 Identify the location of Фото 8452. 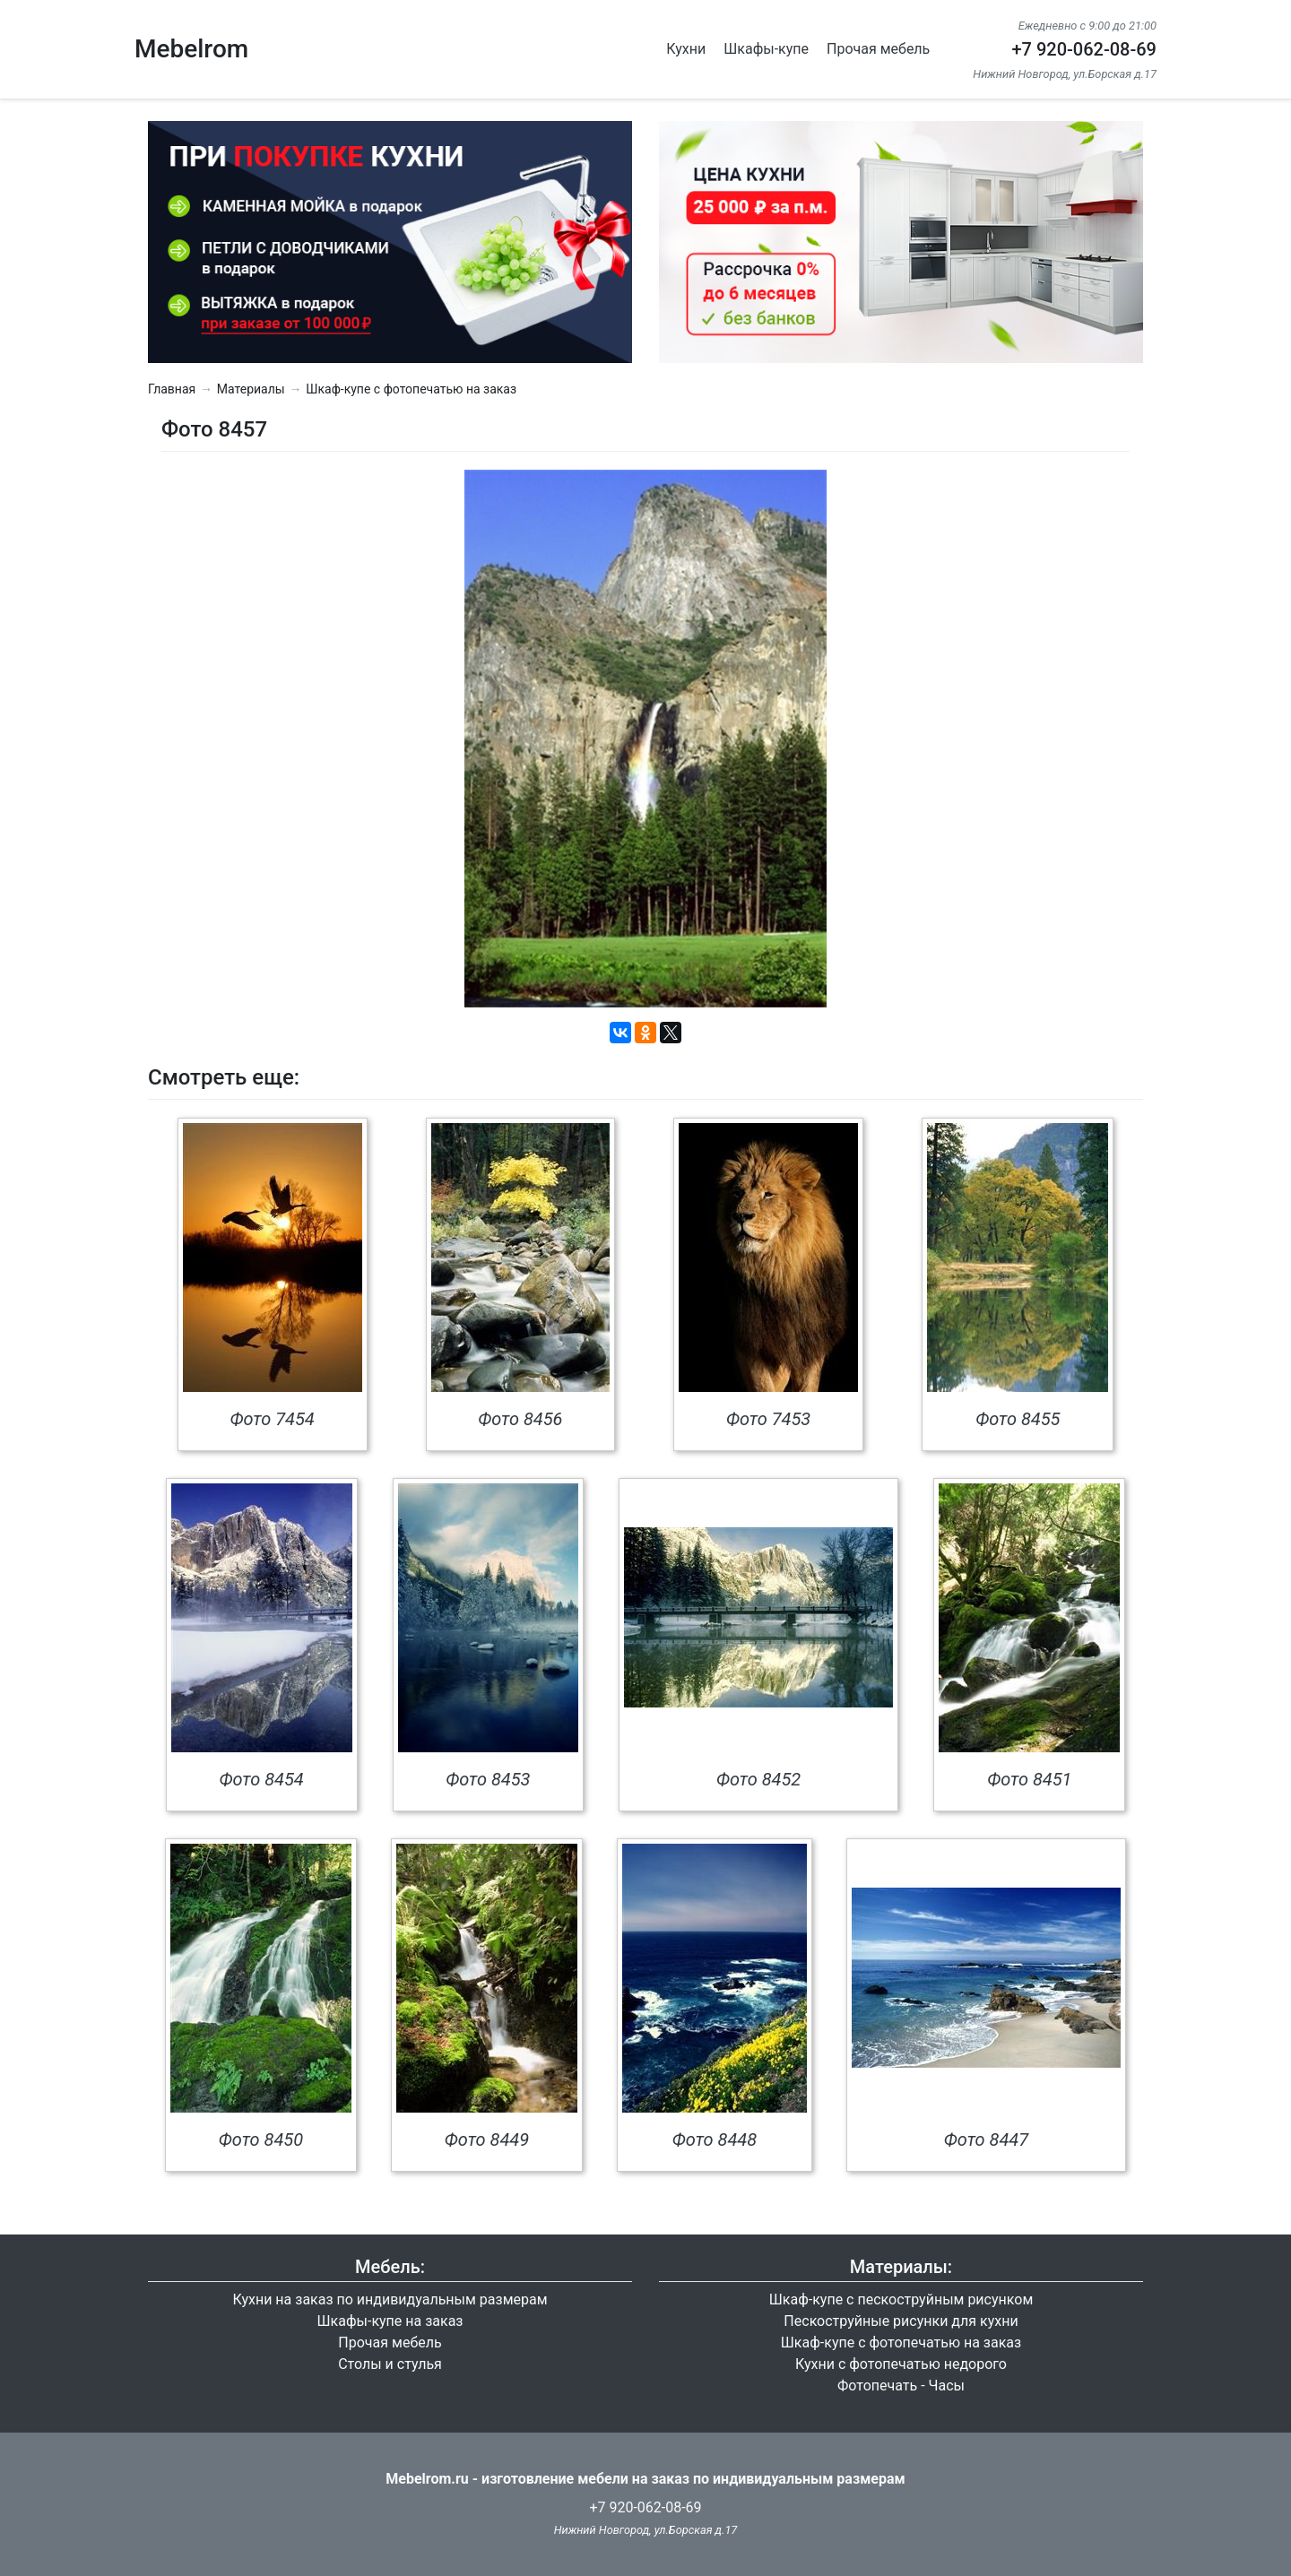
(758, 1779).